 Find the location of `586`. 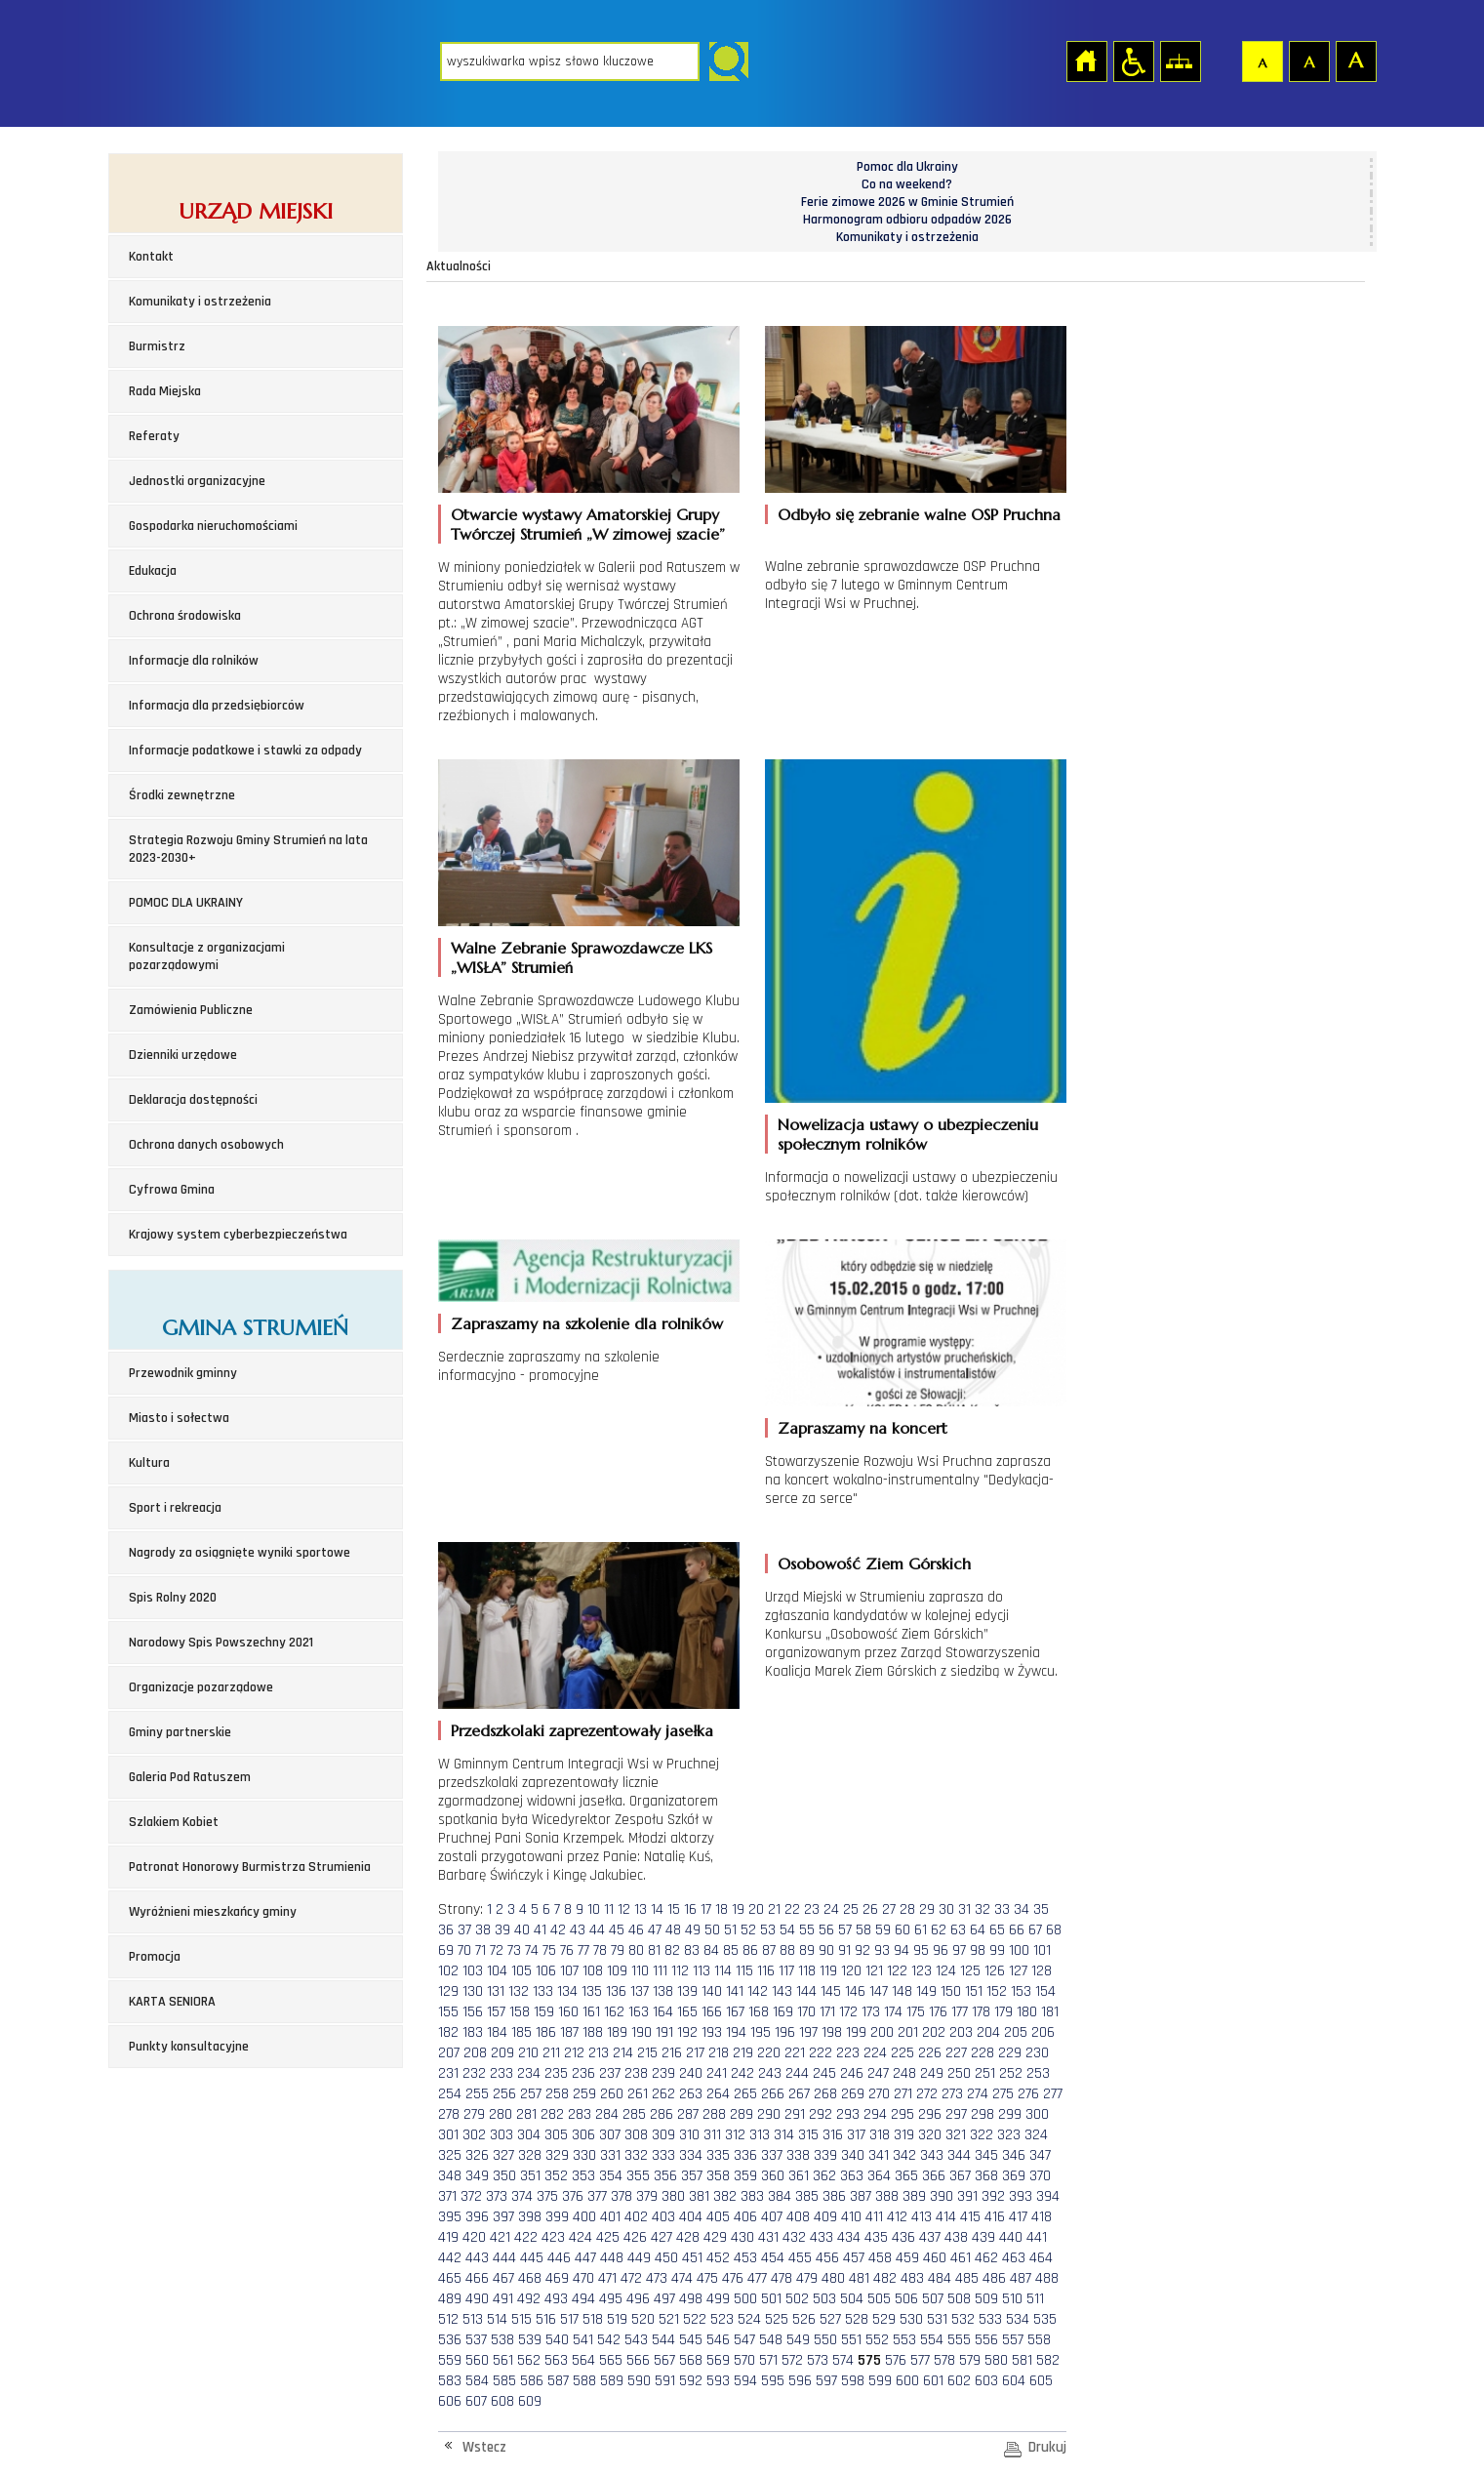

586 is located at coordinates (531, 2381).